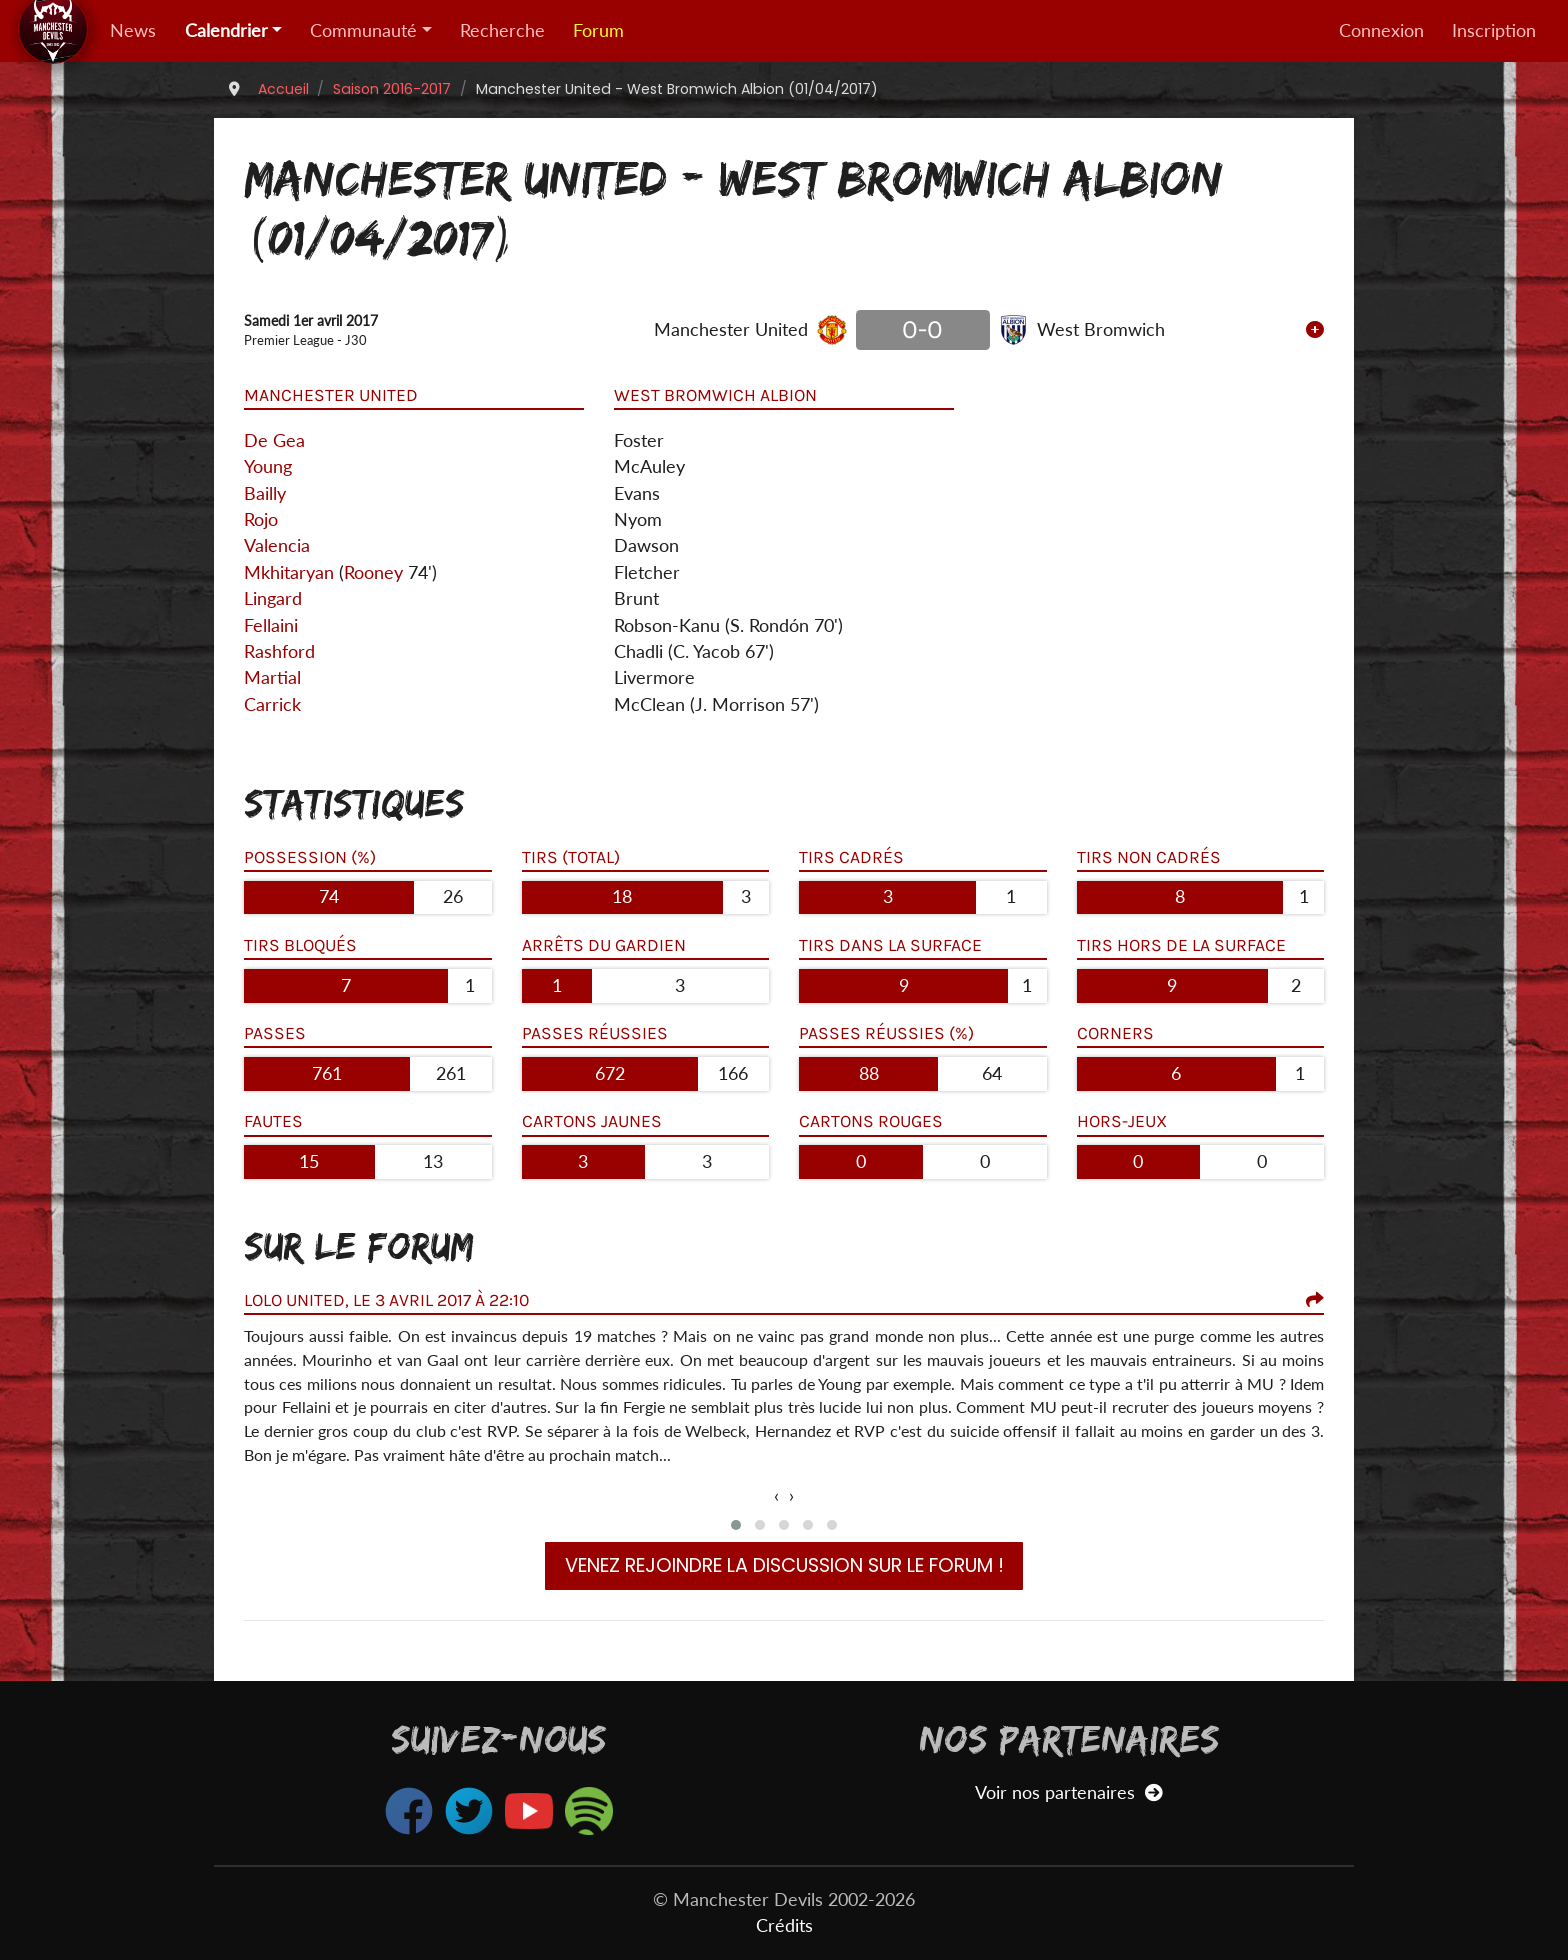 The height and width of the screenshot is (1960, 1568). What do you see at coordinates (272, 704) in the screenshot?
I see `Carrick` at bounding box center [272, 704].